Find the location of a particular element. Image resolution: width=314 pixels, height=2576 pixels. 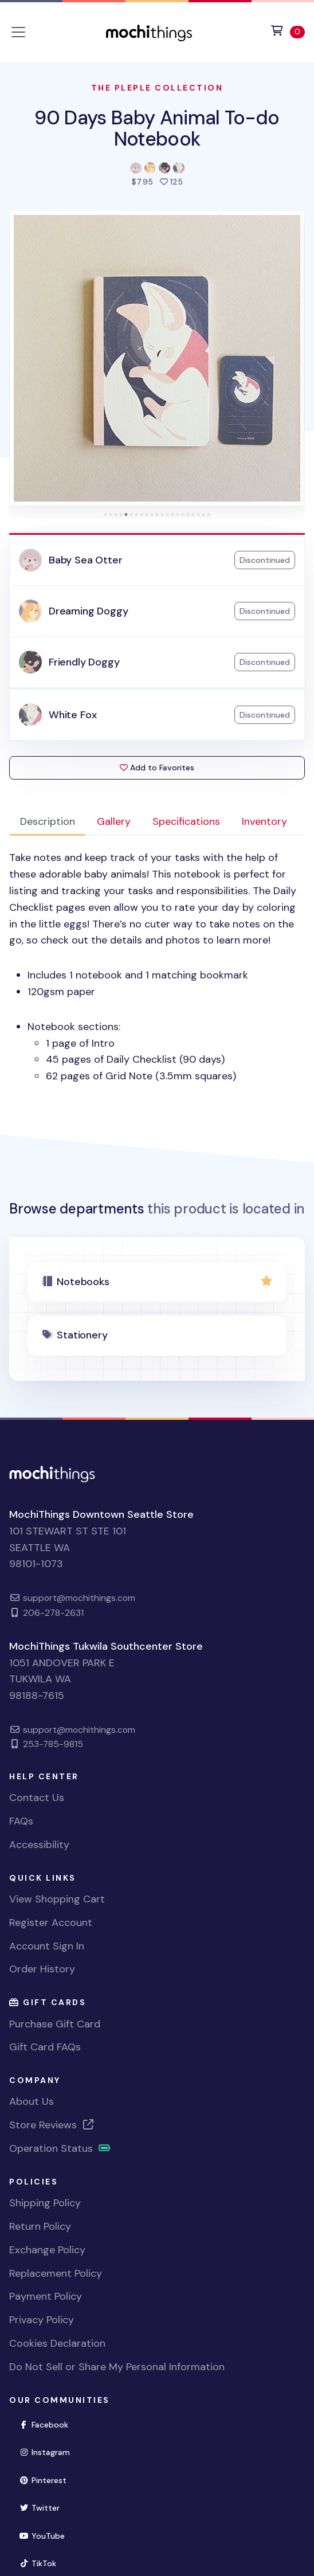

TikTok is located at coordinates (42, 2563).